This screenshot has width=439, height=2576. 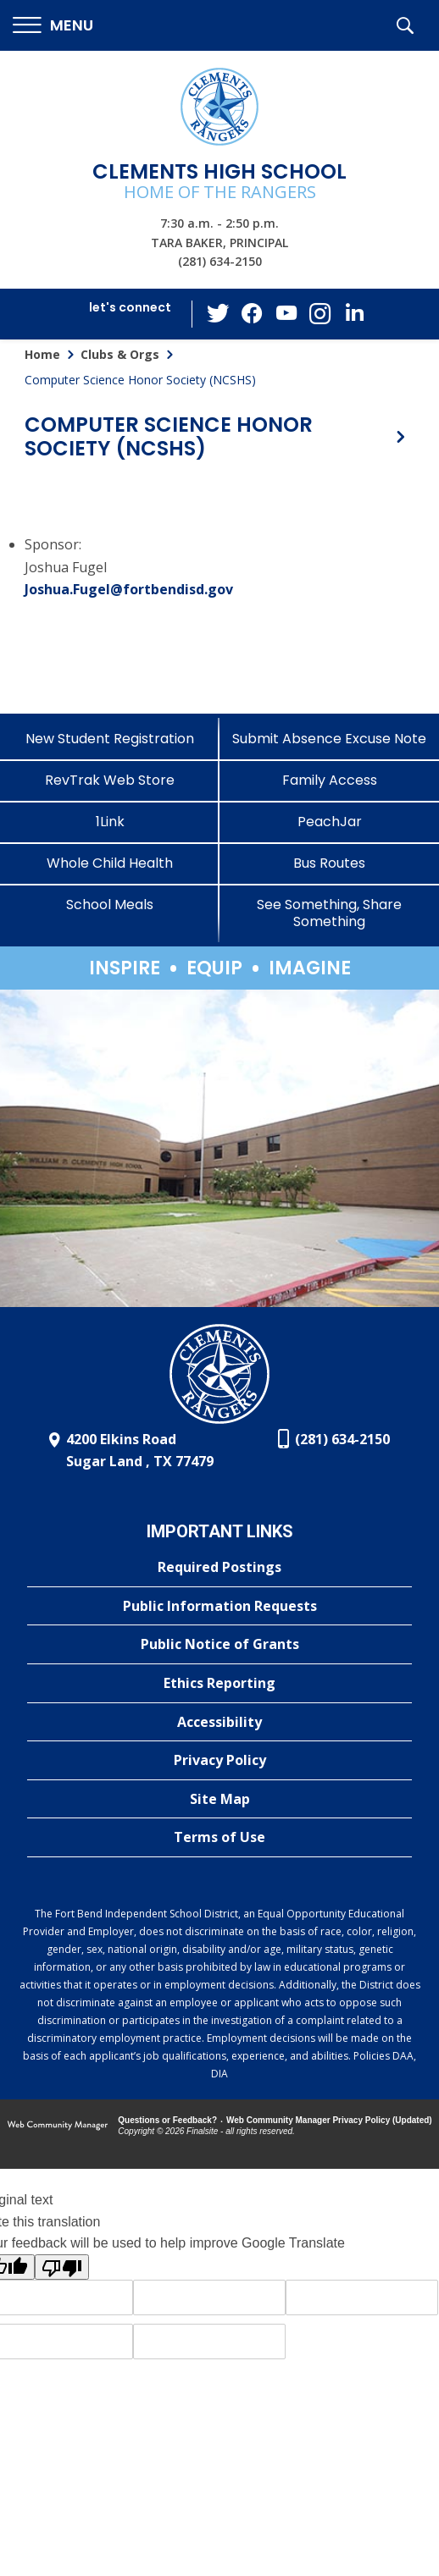 I want to click on [PeachJar - Opens a new window], so click(x=329, y=821).